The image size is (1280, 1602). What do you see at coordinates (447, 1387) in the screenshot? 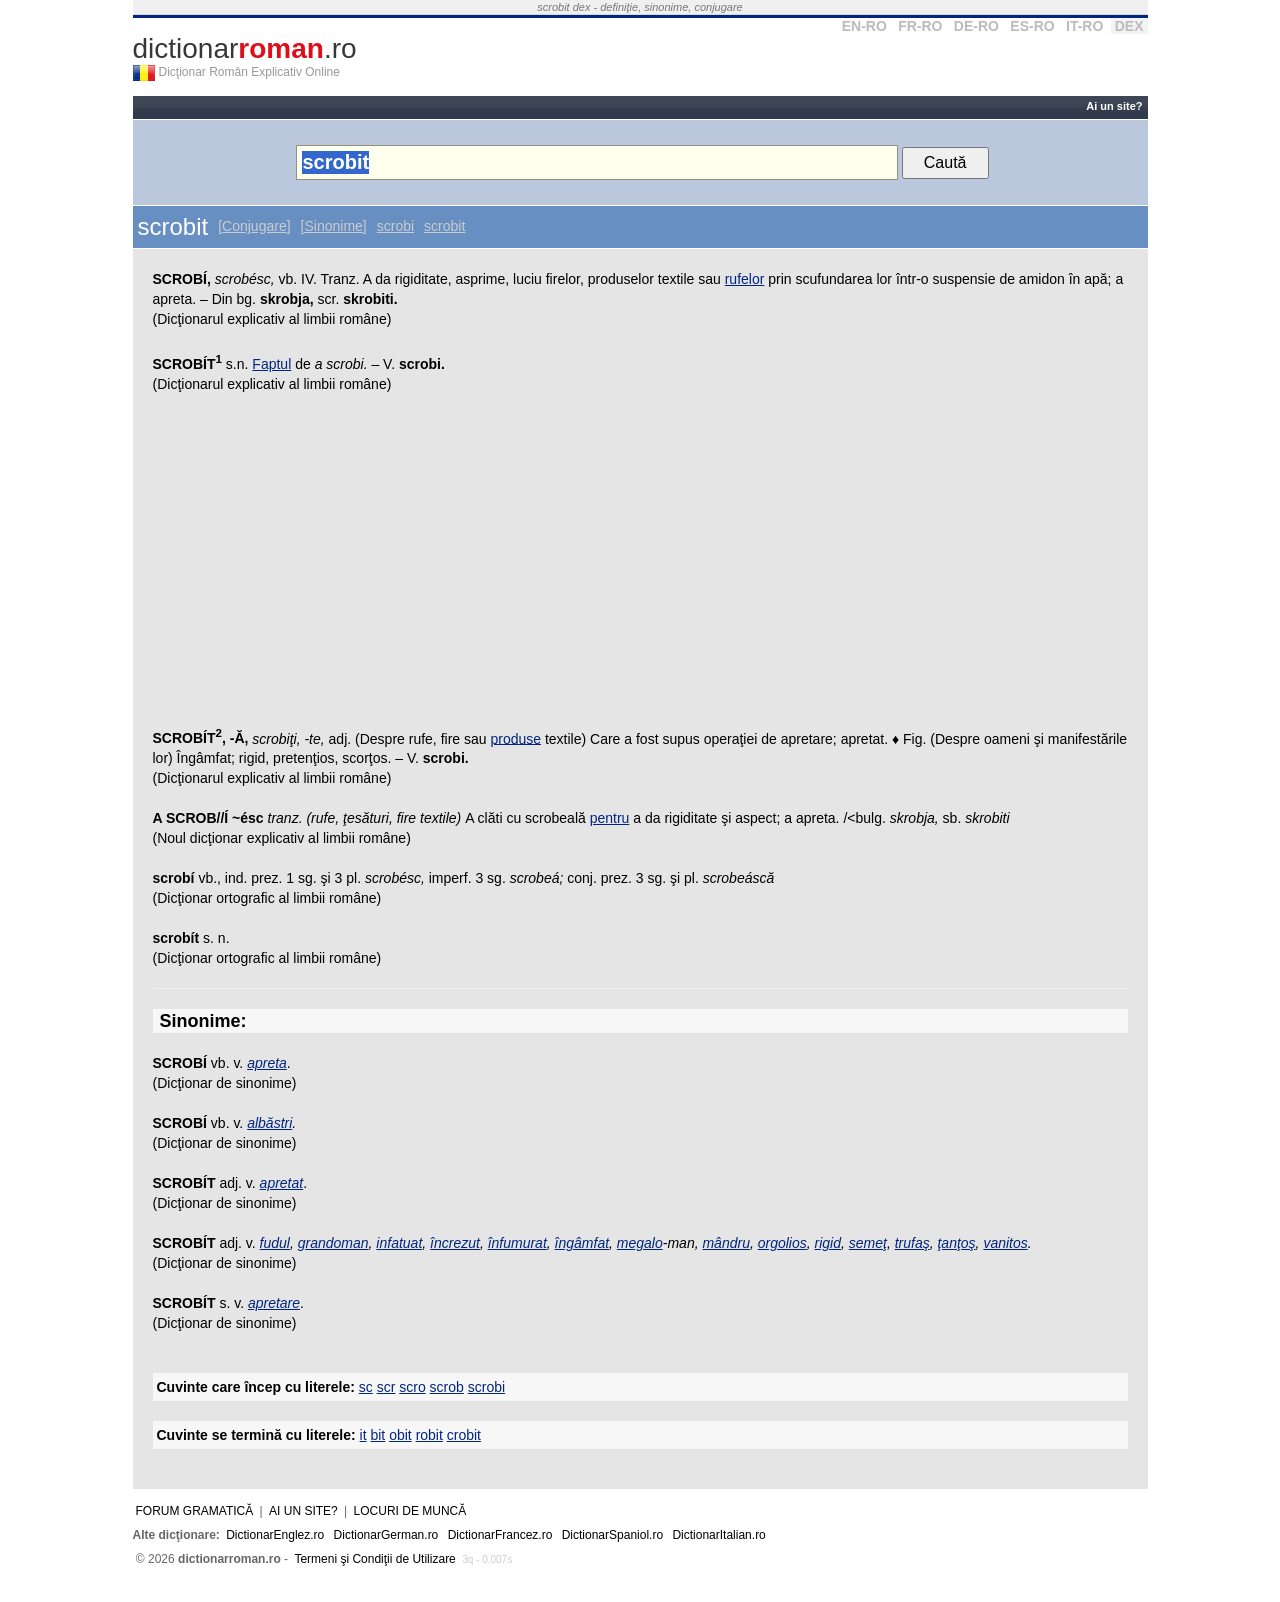
I see `scrob` at bounding box center [447, 1387].